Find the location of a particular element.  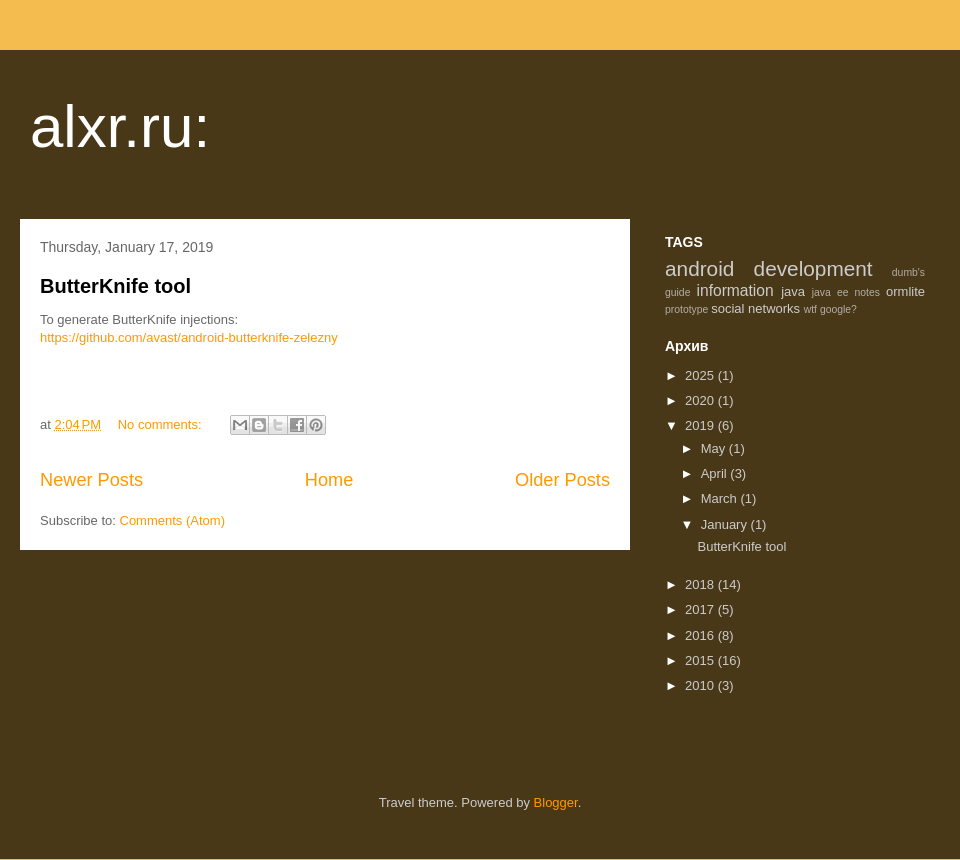

2015 is located at coordinates (701, 660).